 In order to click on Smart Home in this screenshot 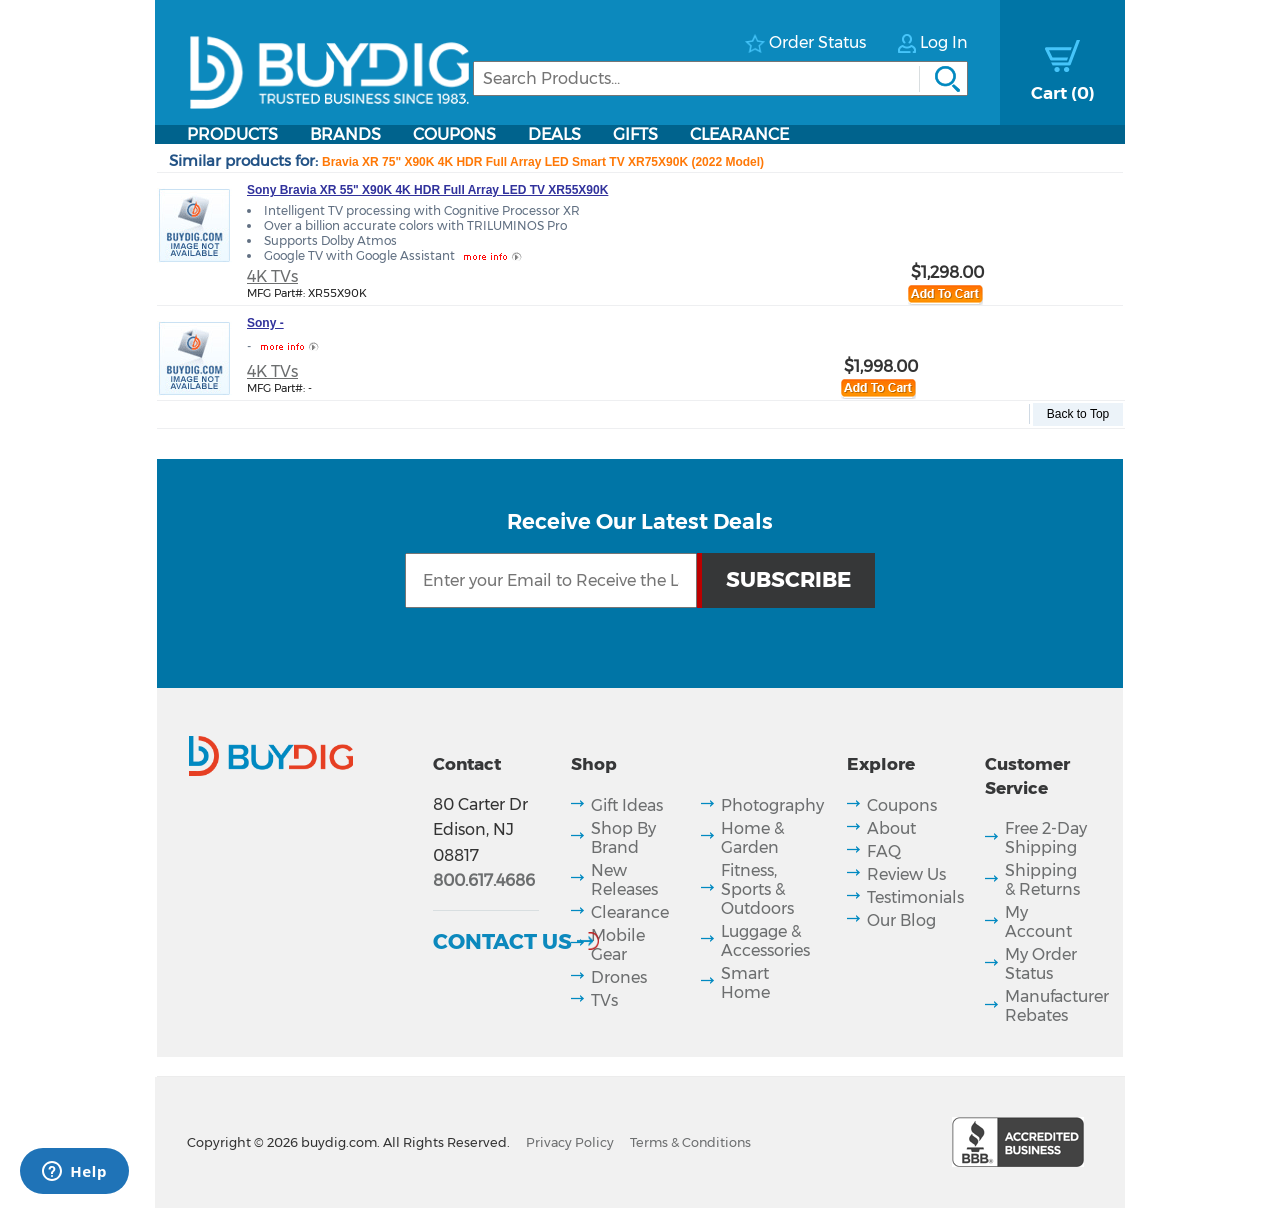, I will do `click(745, 983)`.